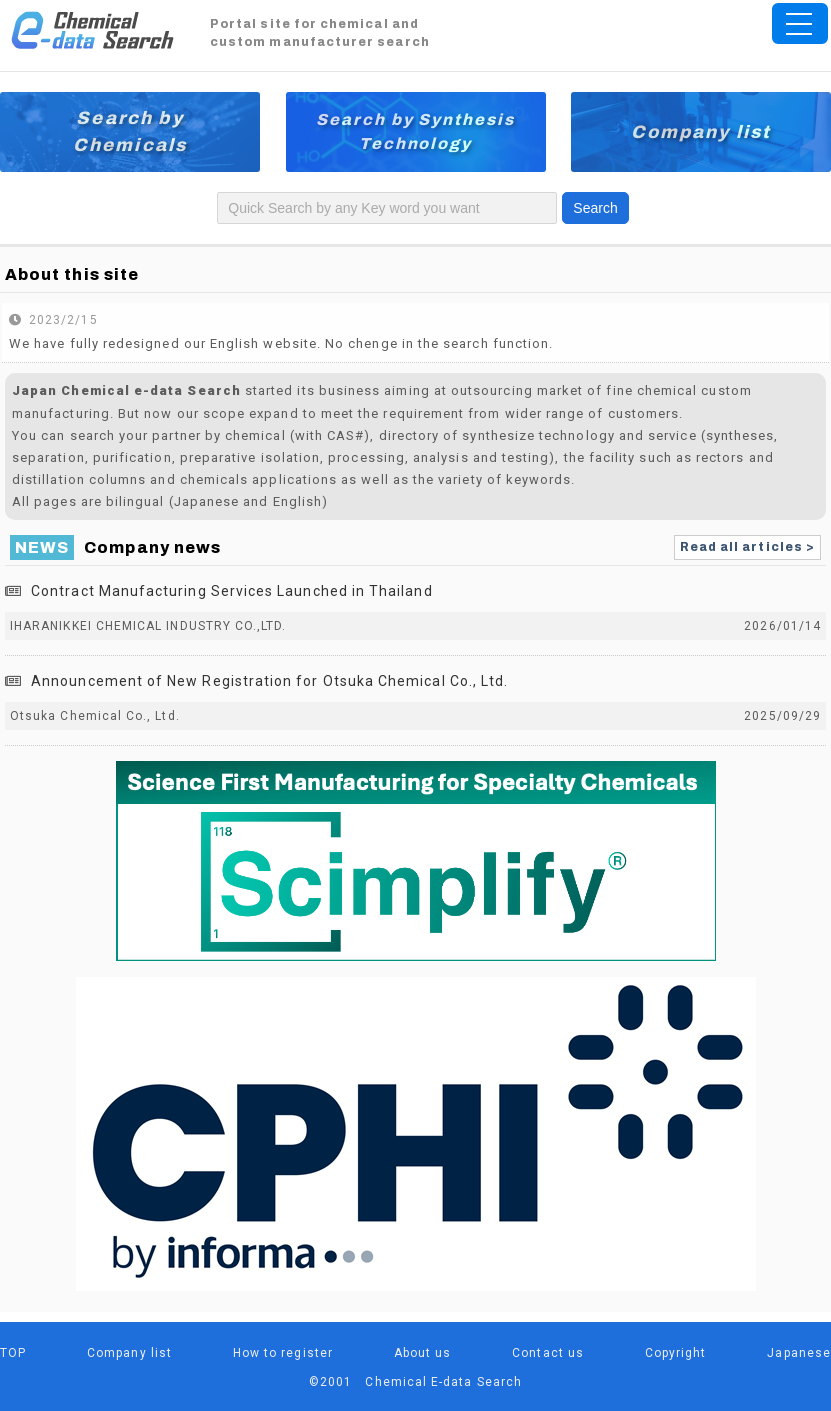 The image size is (831, 1411). What do you see at coordinates (269, 681) in the screenshot?
I see `Announcement of New Registration for Otsuka Chemical Co., Ltd.` at bounding box center [269, 681].